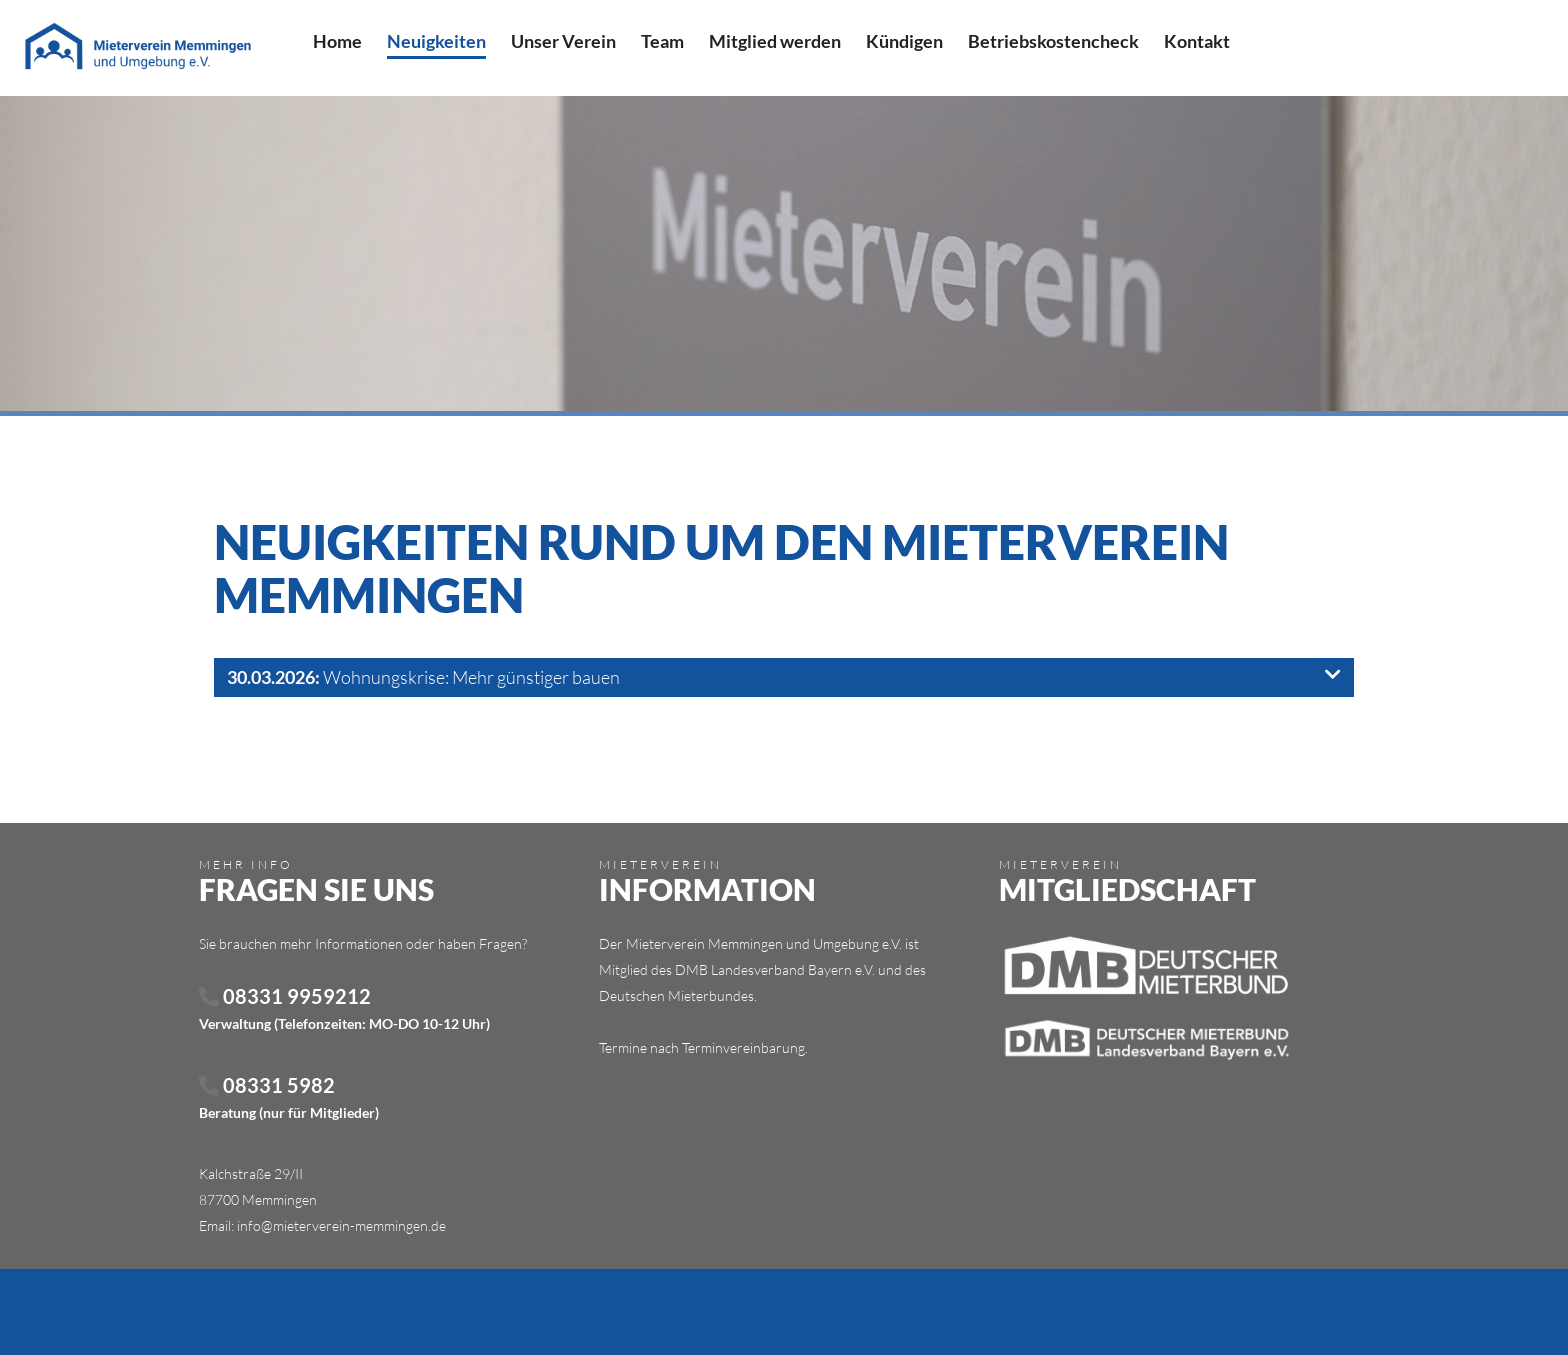 Image resolution: width=1568 pixels, height=1355 pixels. What do you see at coordinates (662, 41) in the screenshot?
I see `Team [menuitem]` at bounding box center [662, 41].